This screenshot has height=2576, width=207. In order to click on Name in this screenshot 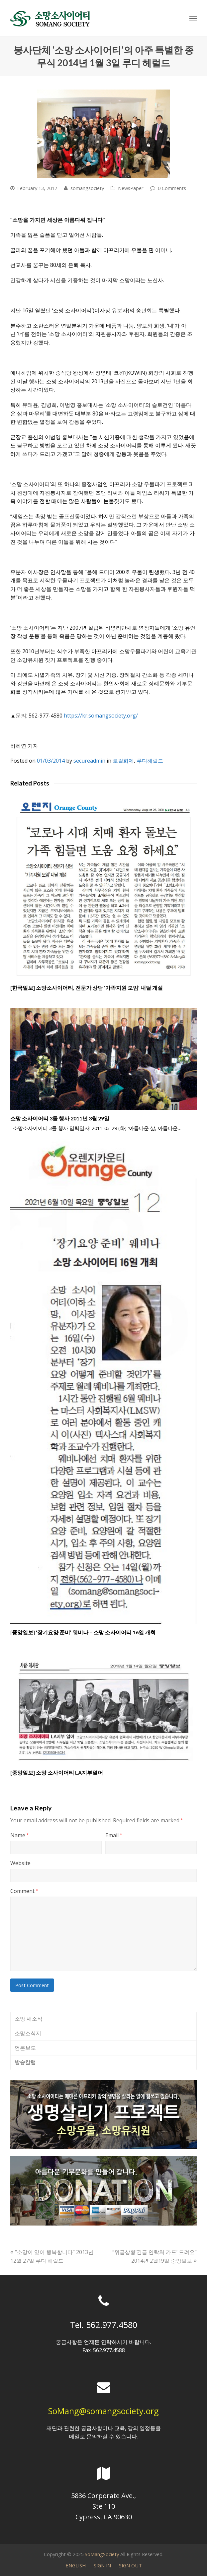, I will do `click(19, 1835)`.